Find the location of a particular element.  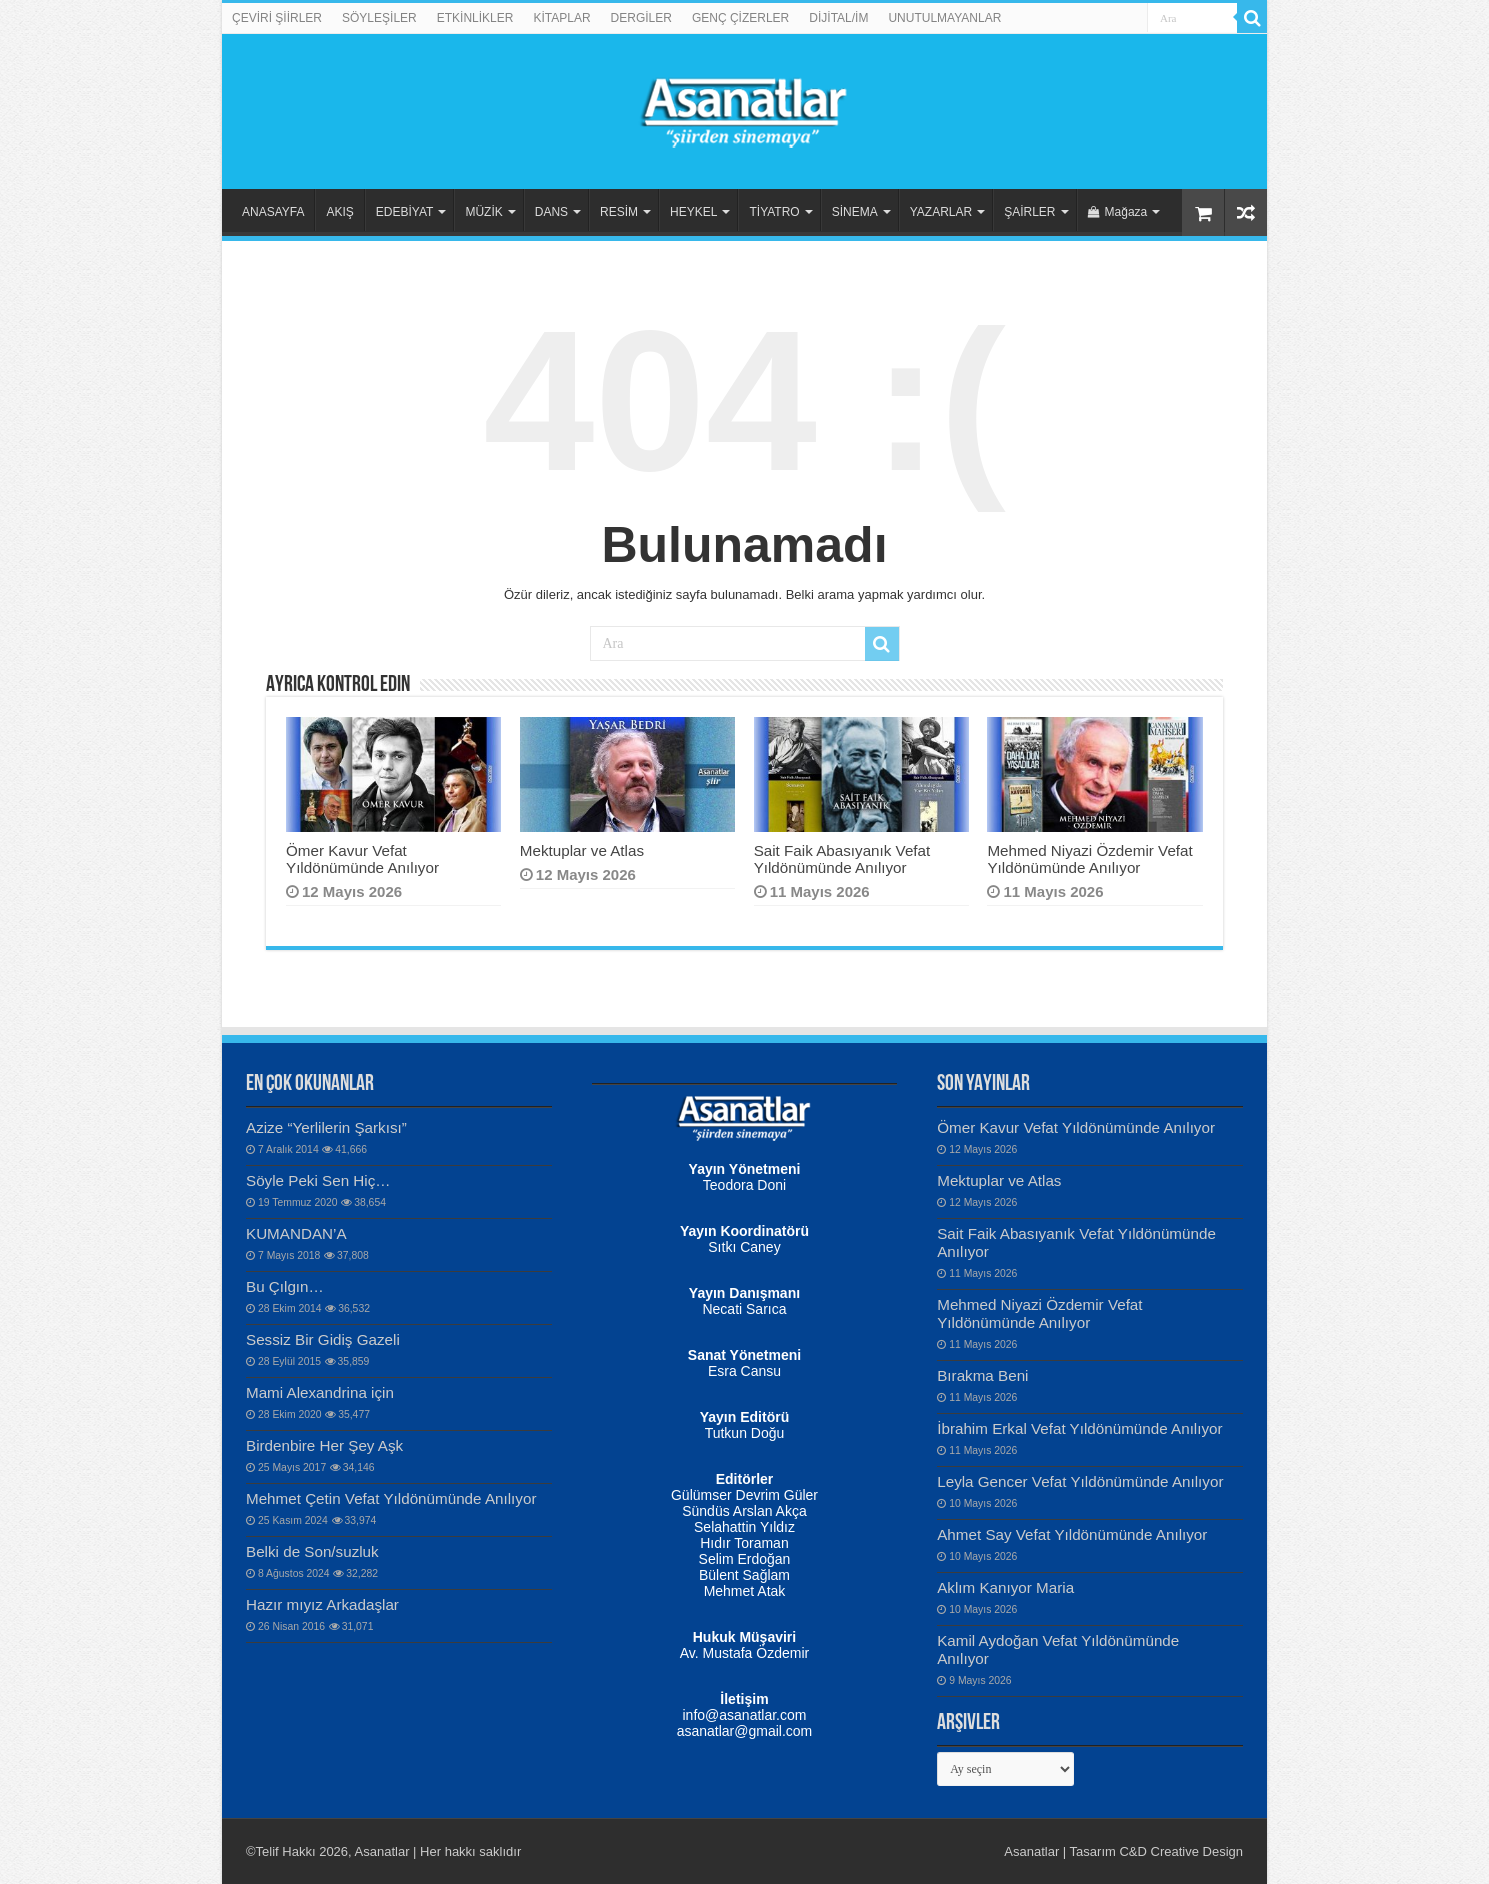

İbrahim Erkal Vefat Yıldönümünde Anılıyor is located at coordinates (1079, 1428).